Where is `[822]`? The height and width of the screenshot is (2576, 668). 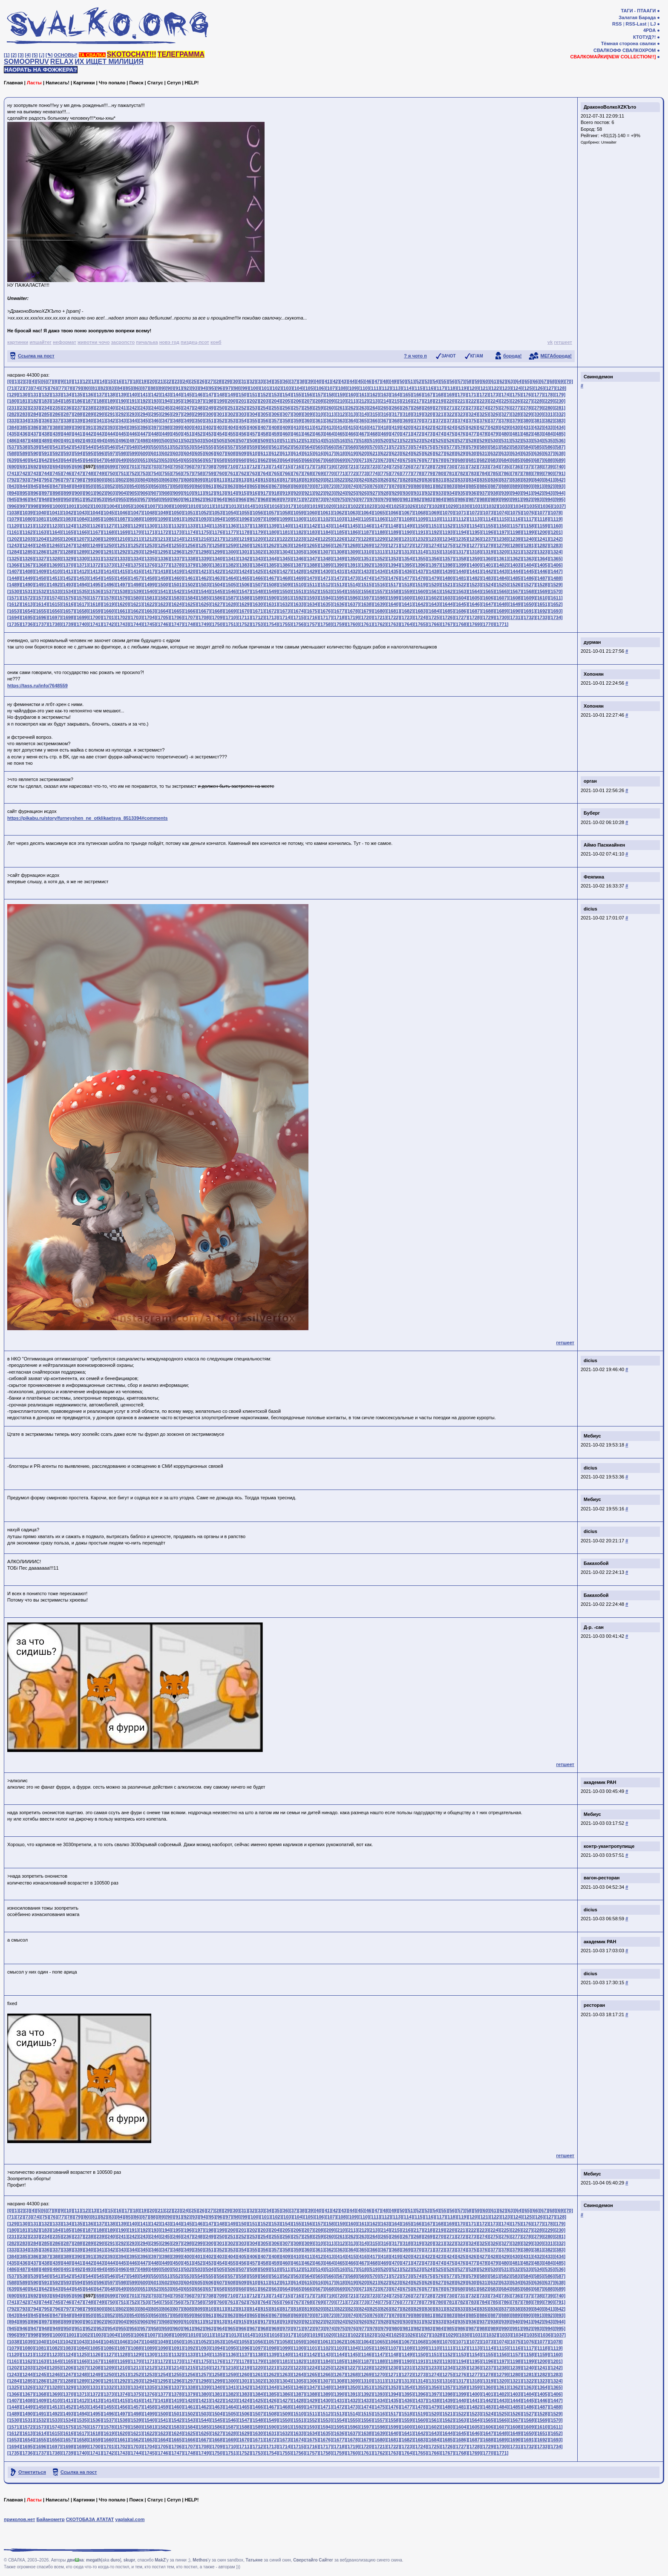 [822] is located at coordinates (341, 479).